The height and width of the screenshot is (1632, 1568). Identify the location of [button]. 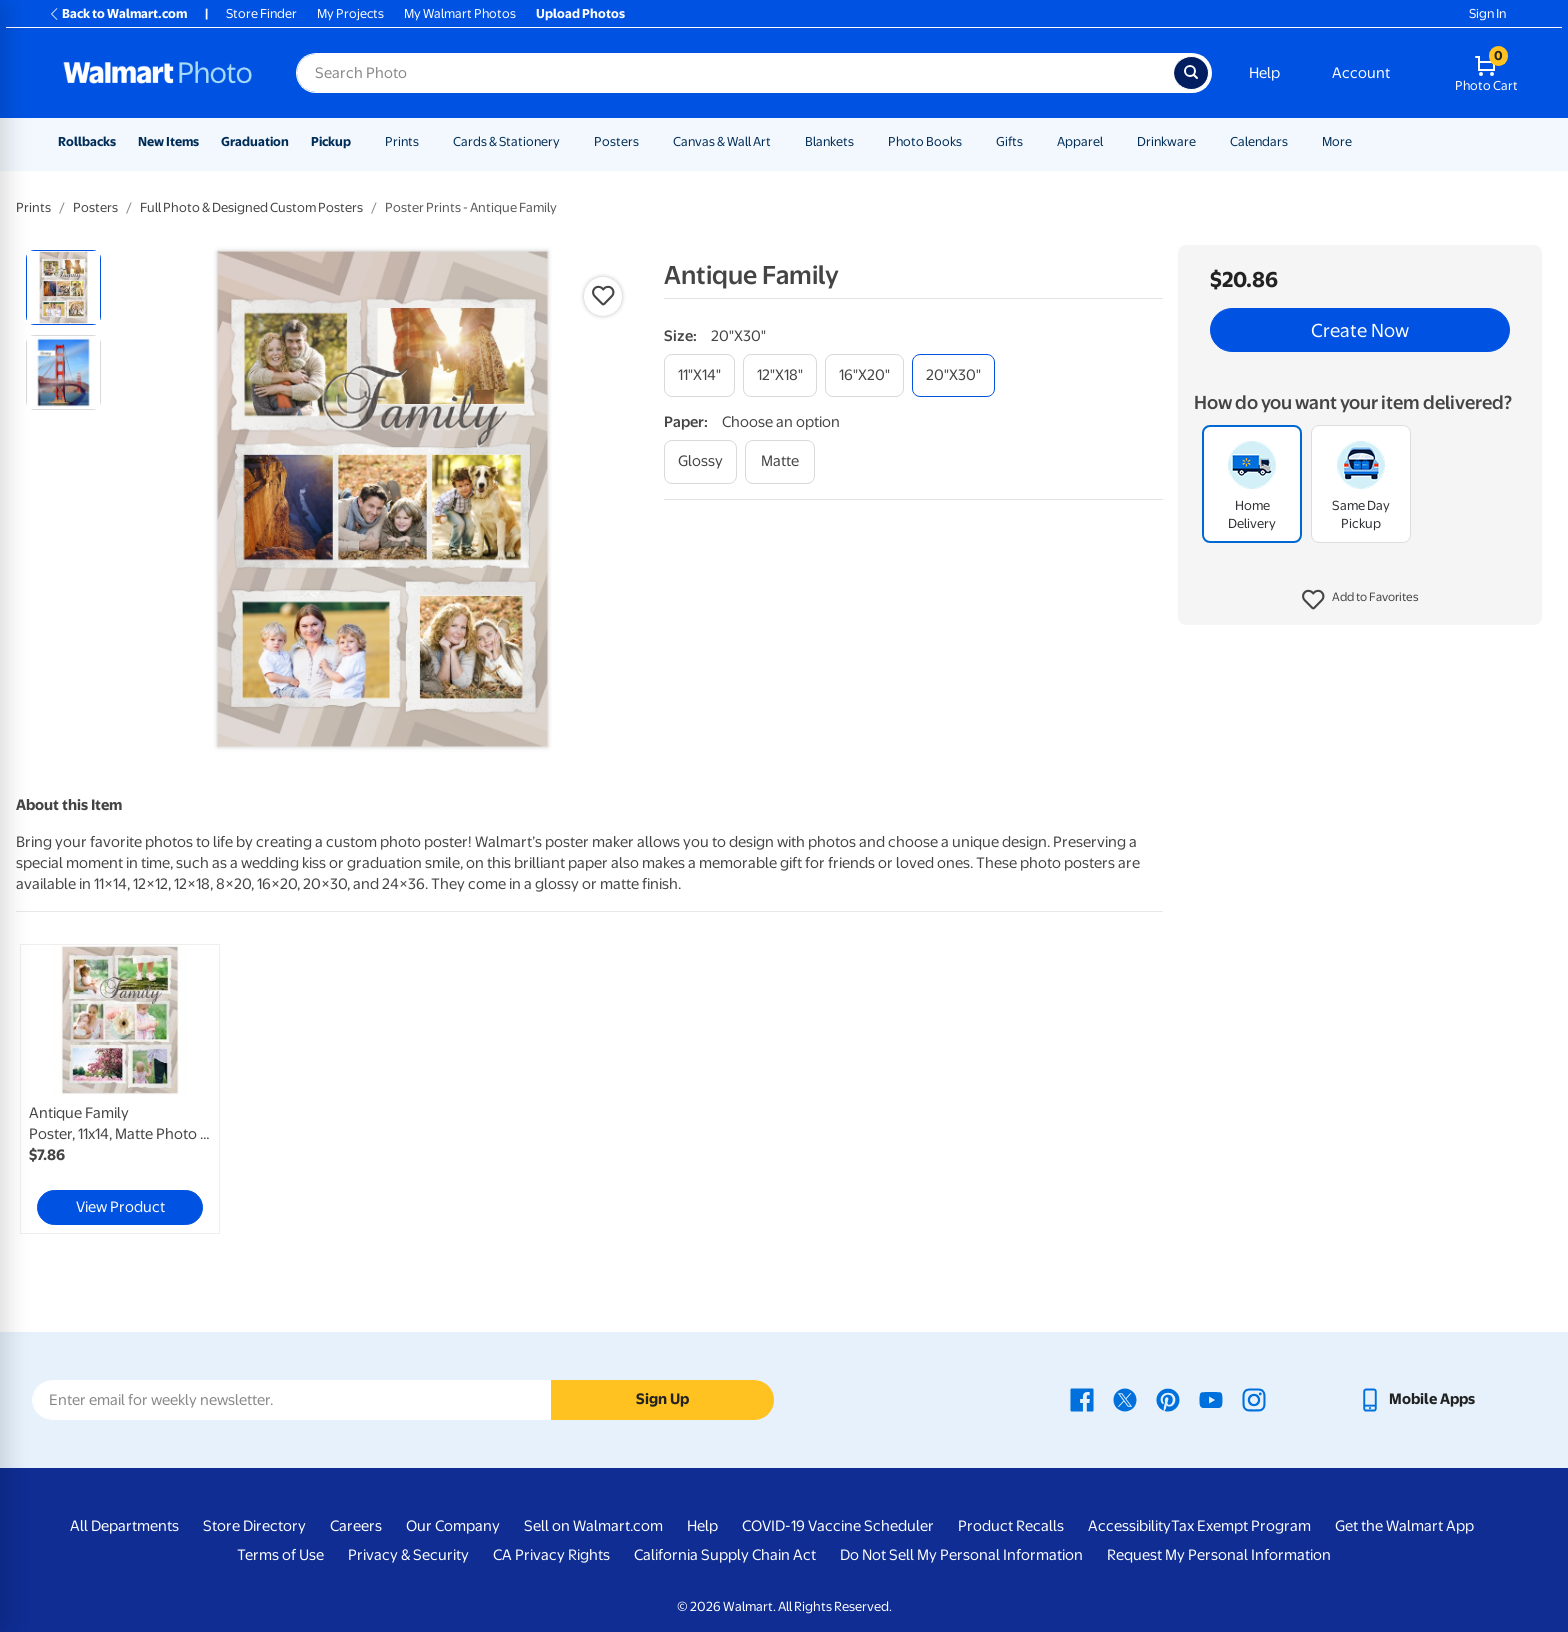
(1360, 600).